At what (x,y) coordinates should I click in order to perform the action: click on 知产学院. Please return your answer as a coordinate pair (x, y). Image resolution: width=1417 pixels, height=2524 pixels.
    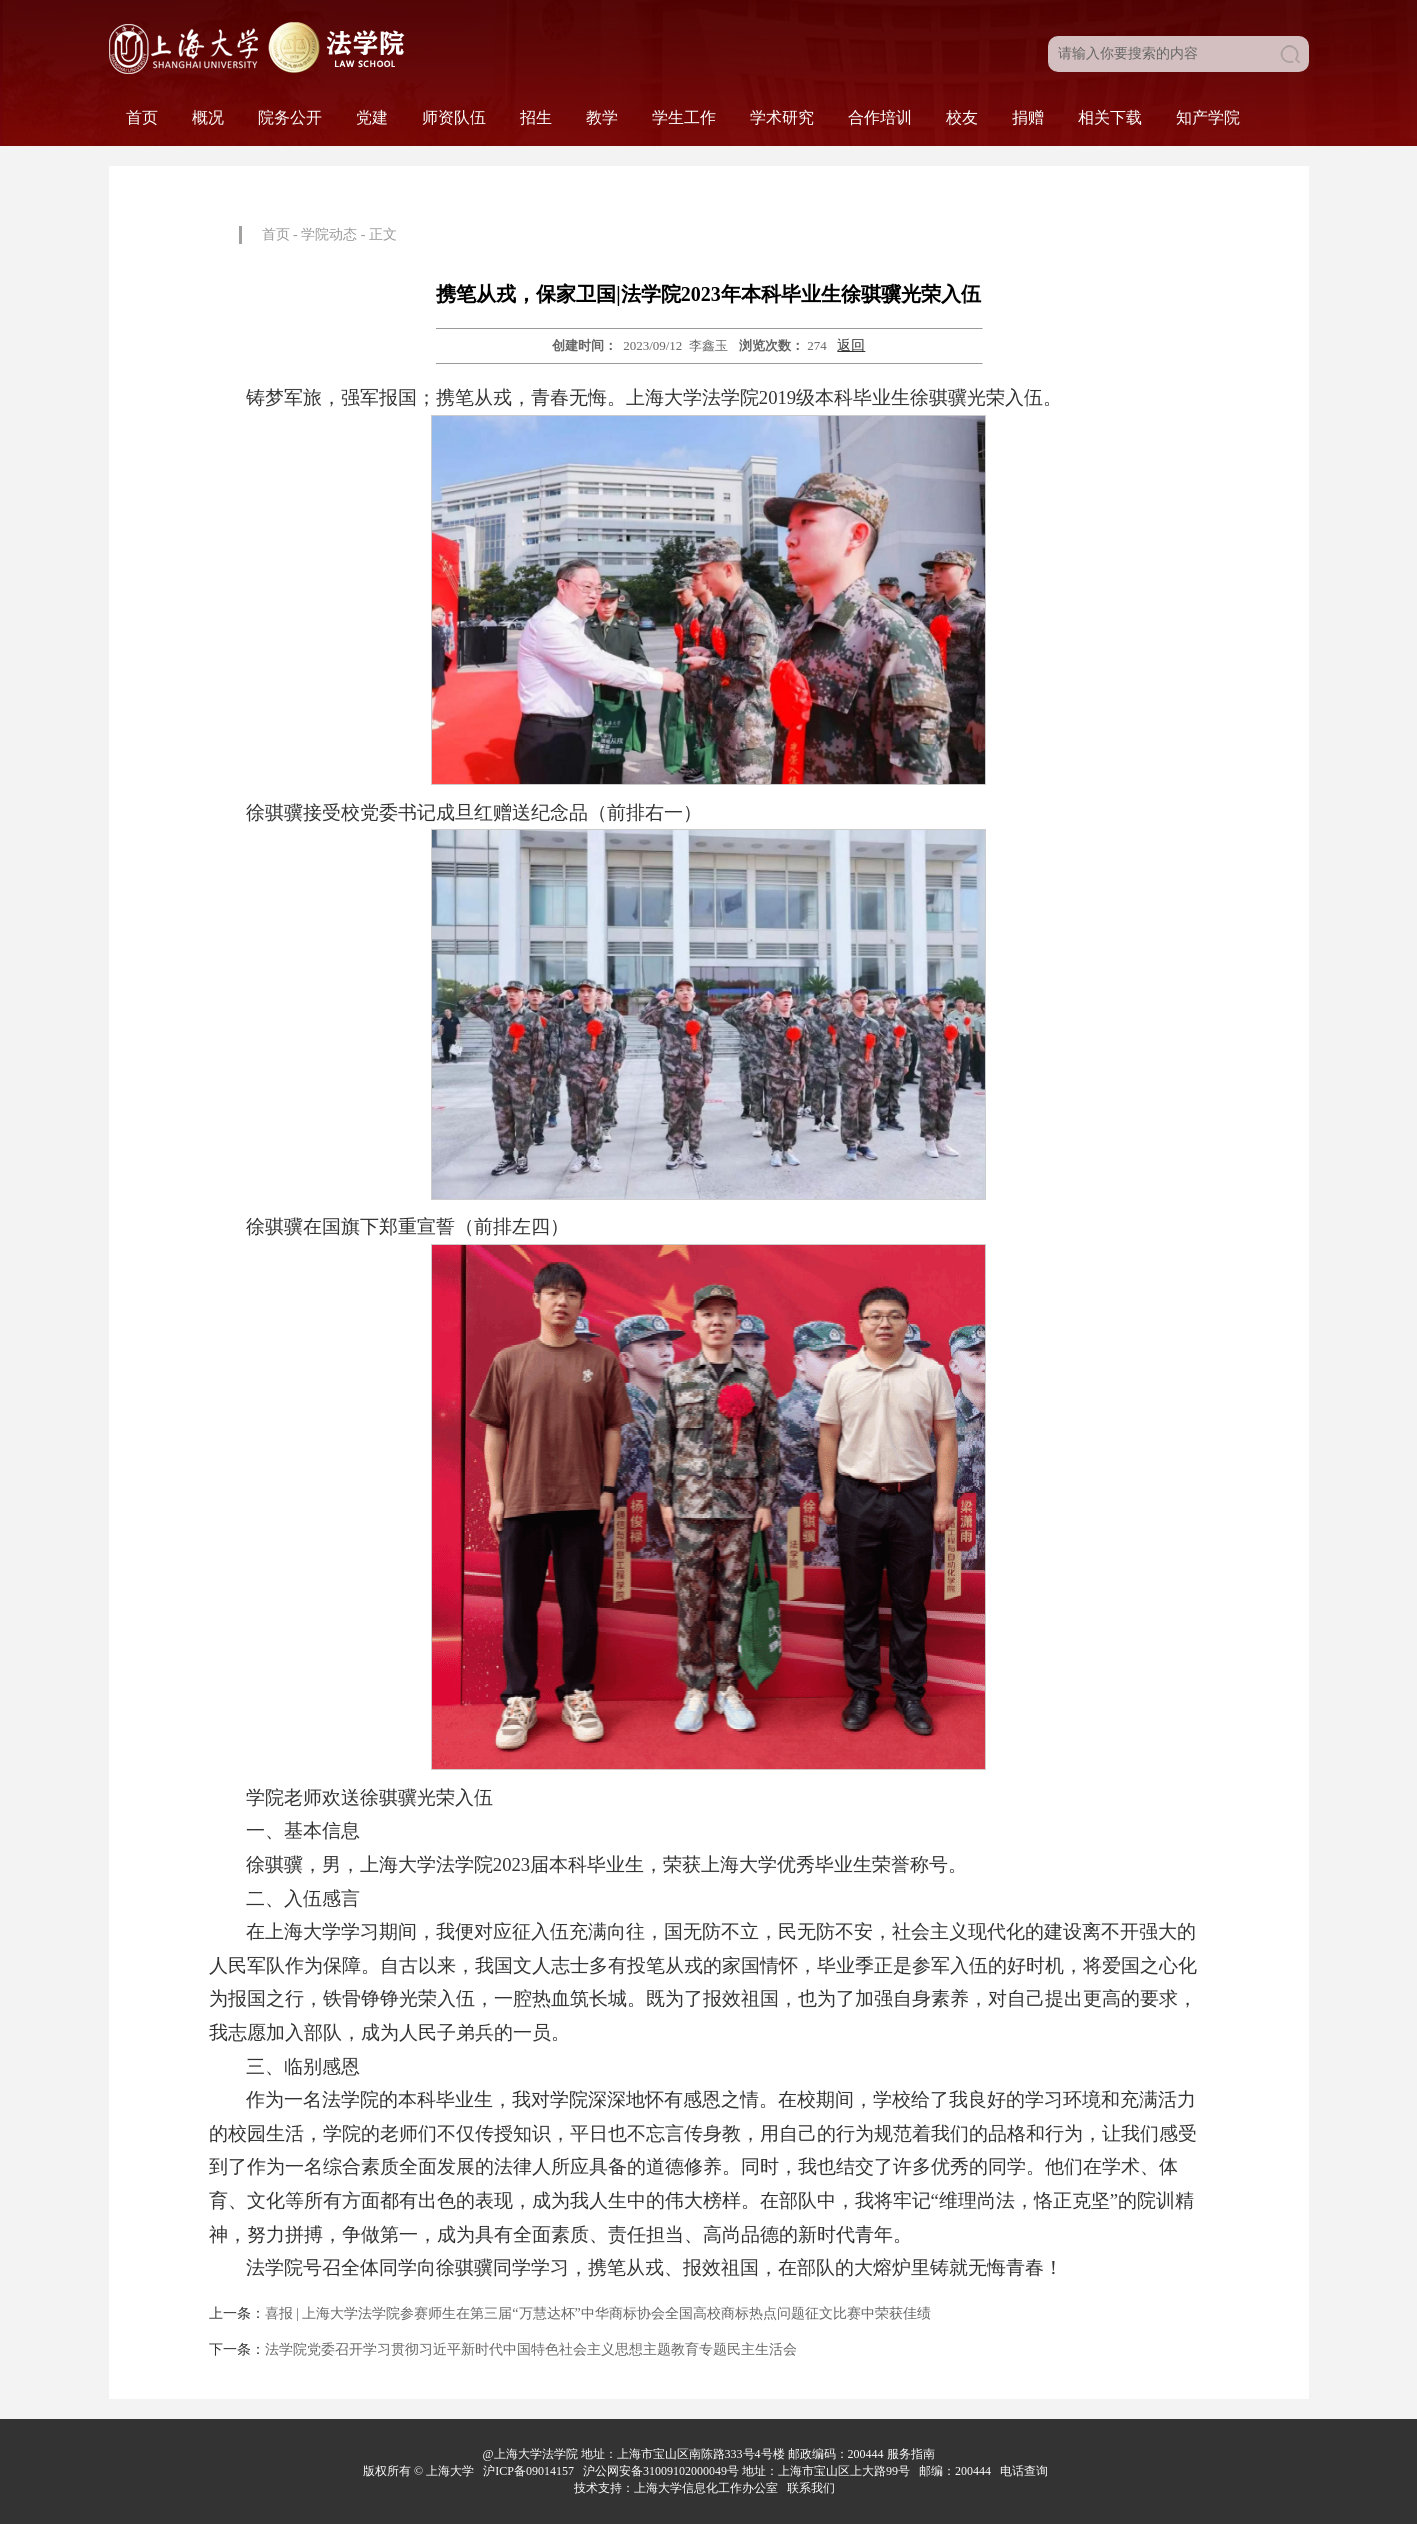
    Looking at the image, I should click on (1208, 117).